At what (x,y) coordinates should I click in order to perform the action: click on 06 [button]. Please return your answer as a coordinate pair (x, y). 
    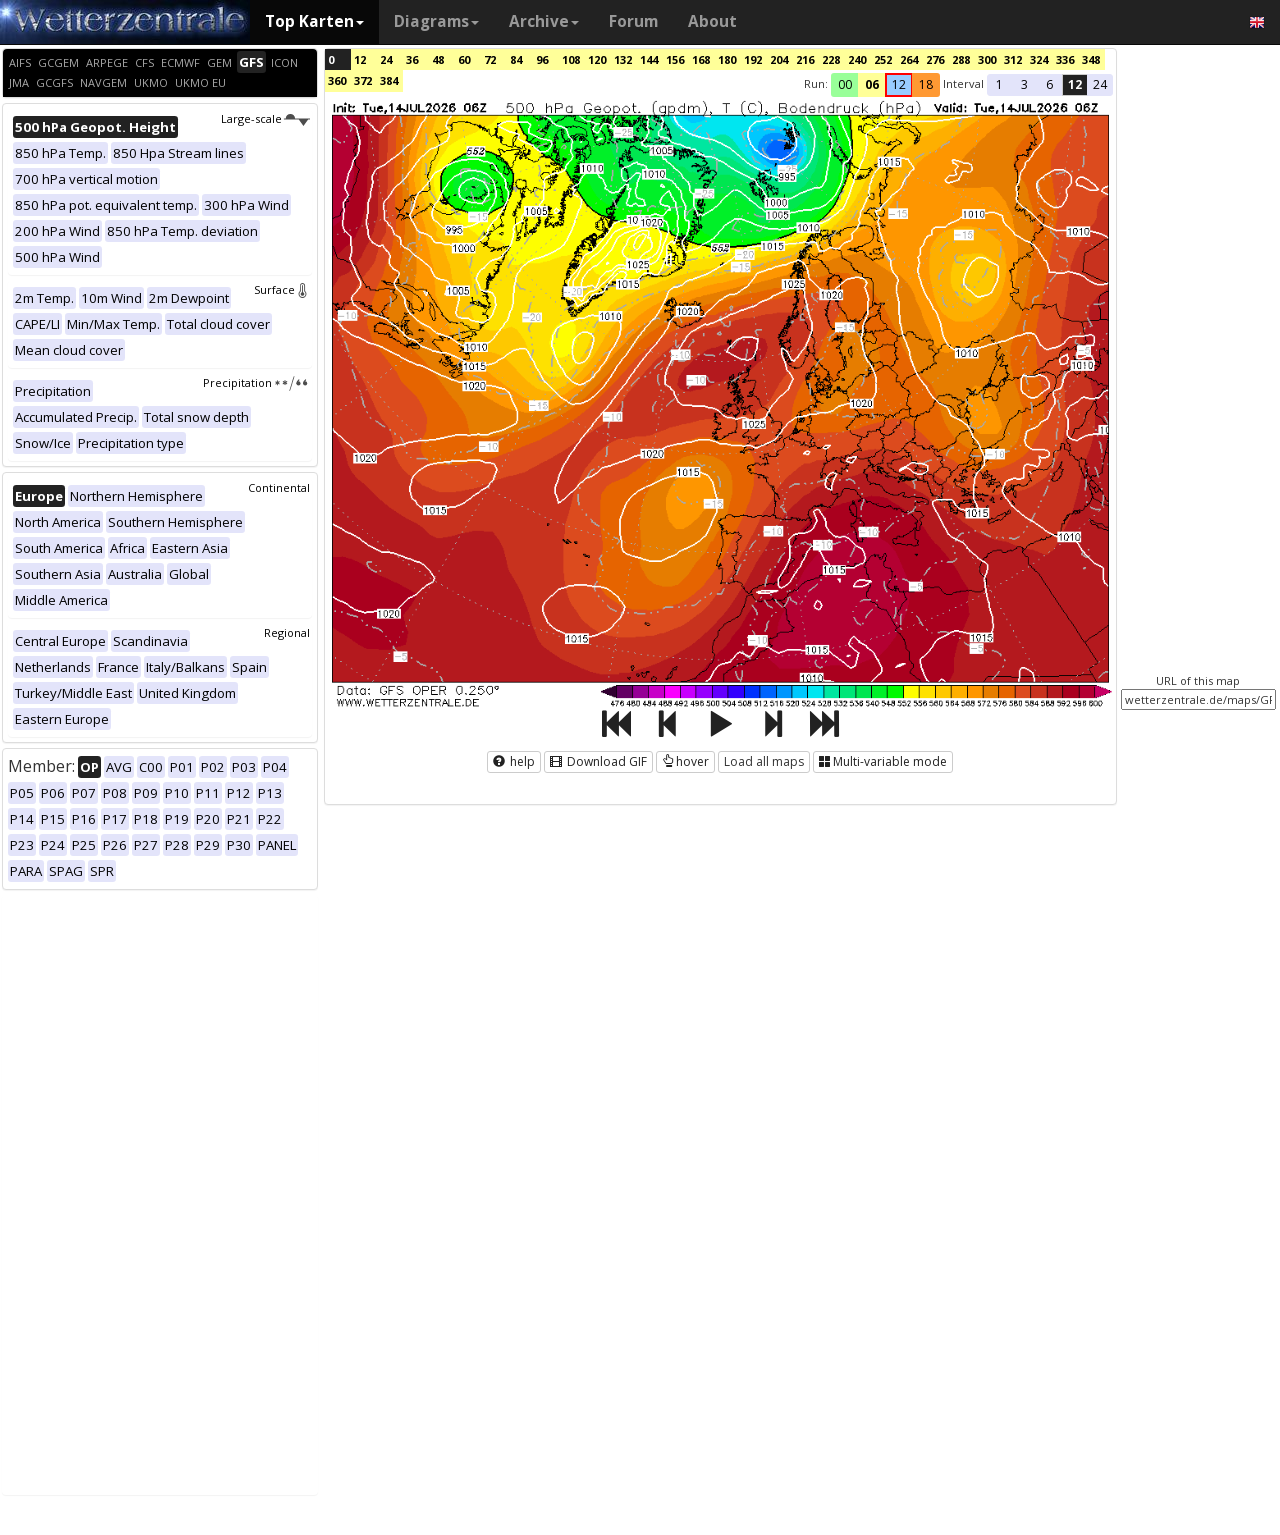
    Looking at the image, I should click on (872, 84).